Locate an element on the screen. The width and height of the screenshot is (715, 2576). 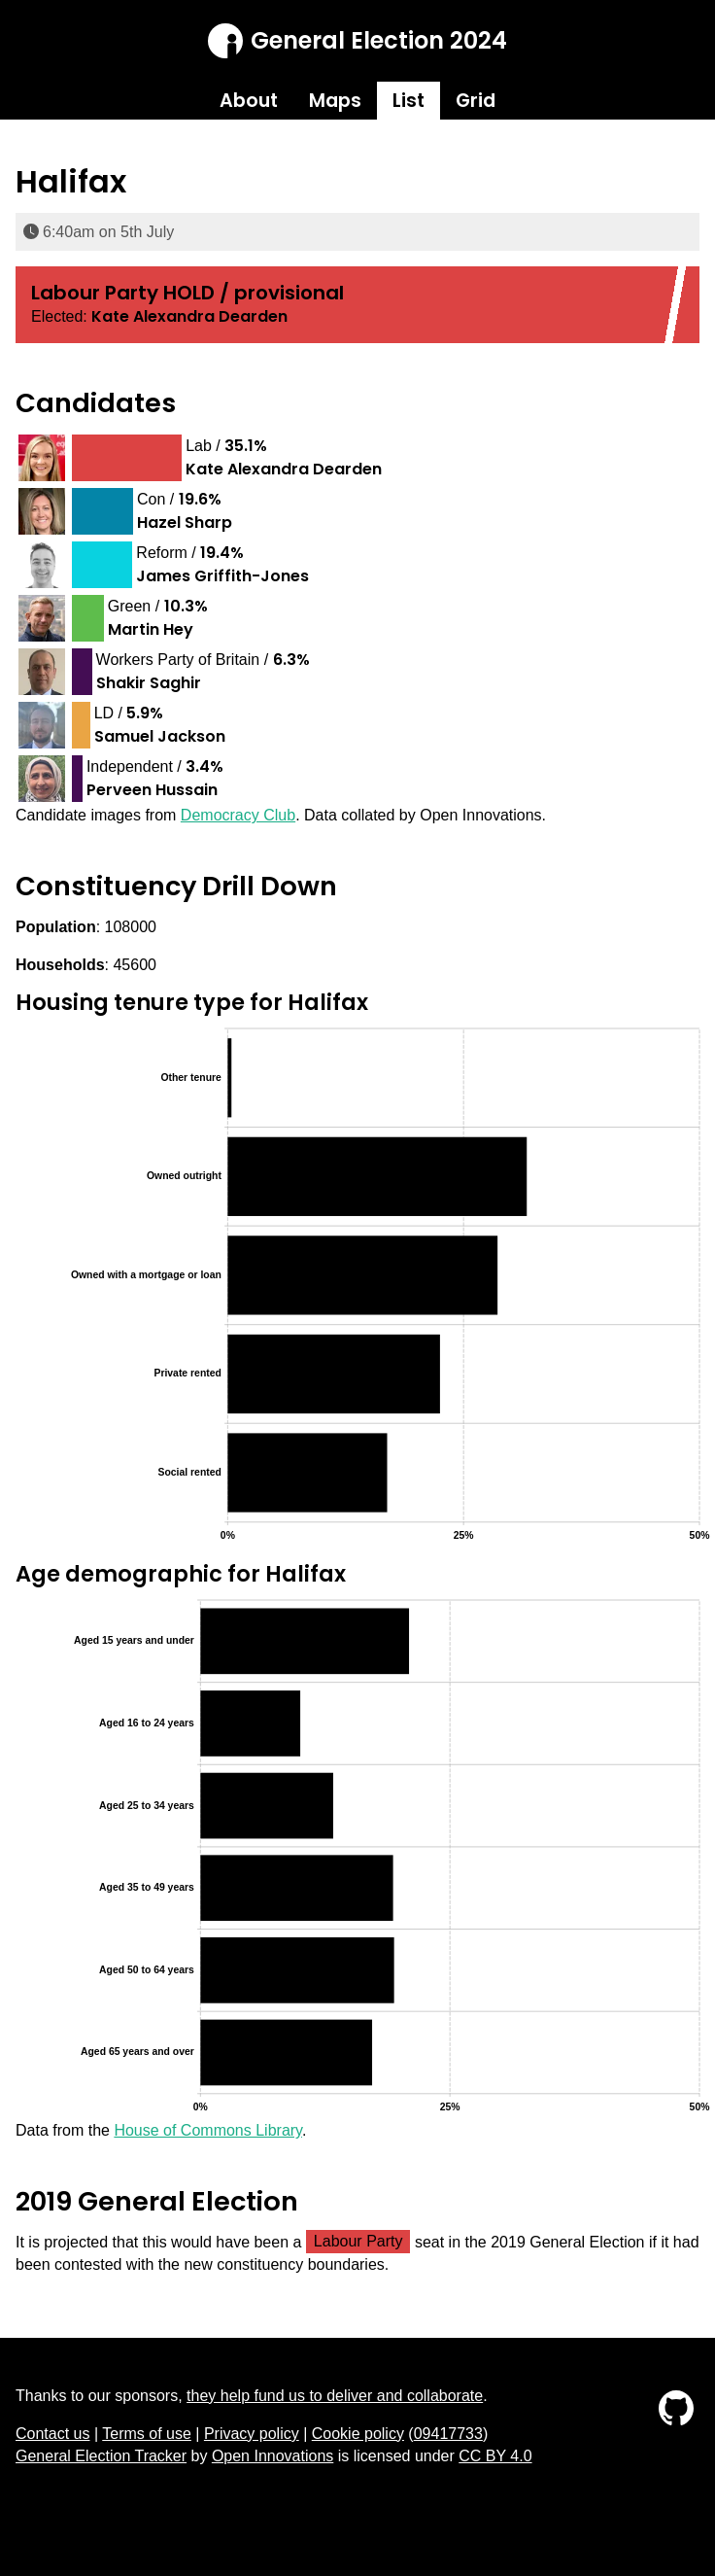
Contact us is located at coordinates (52, 2433).